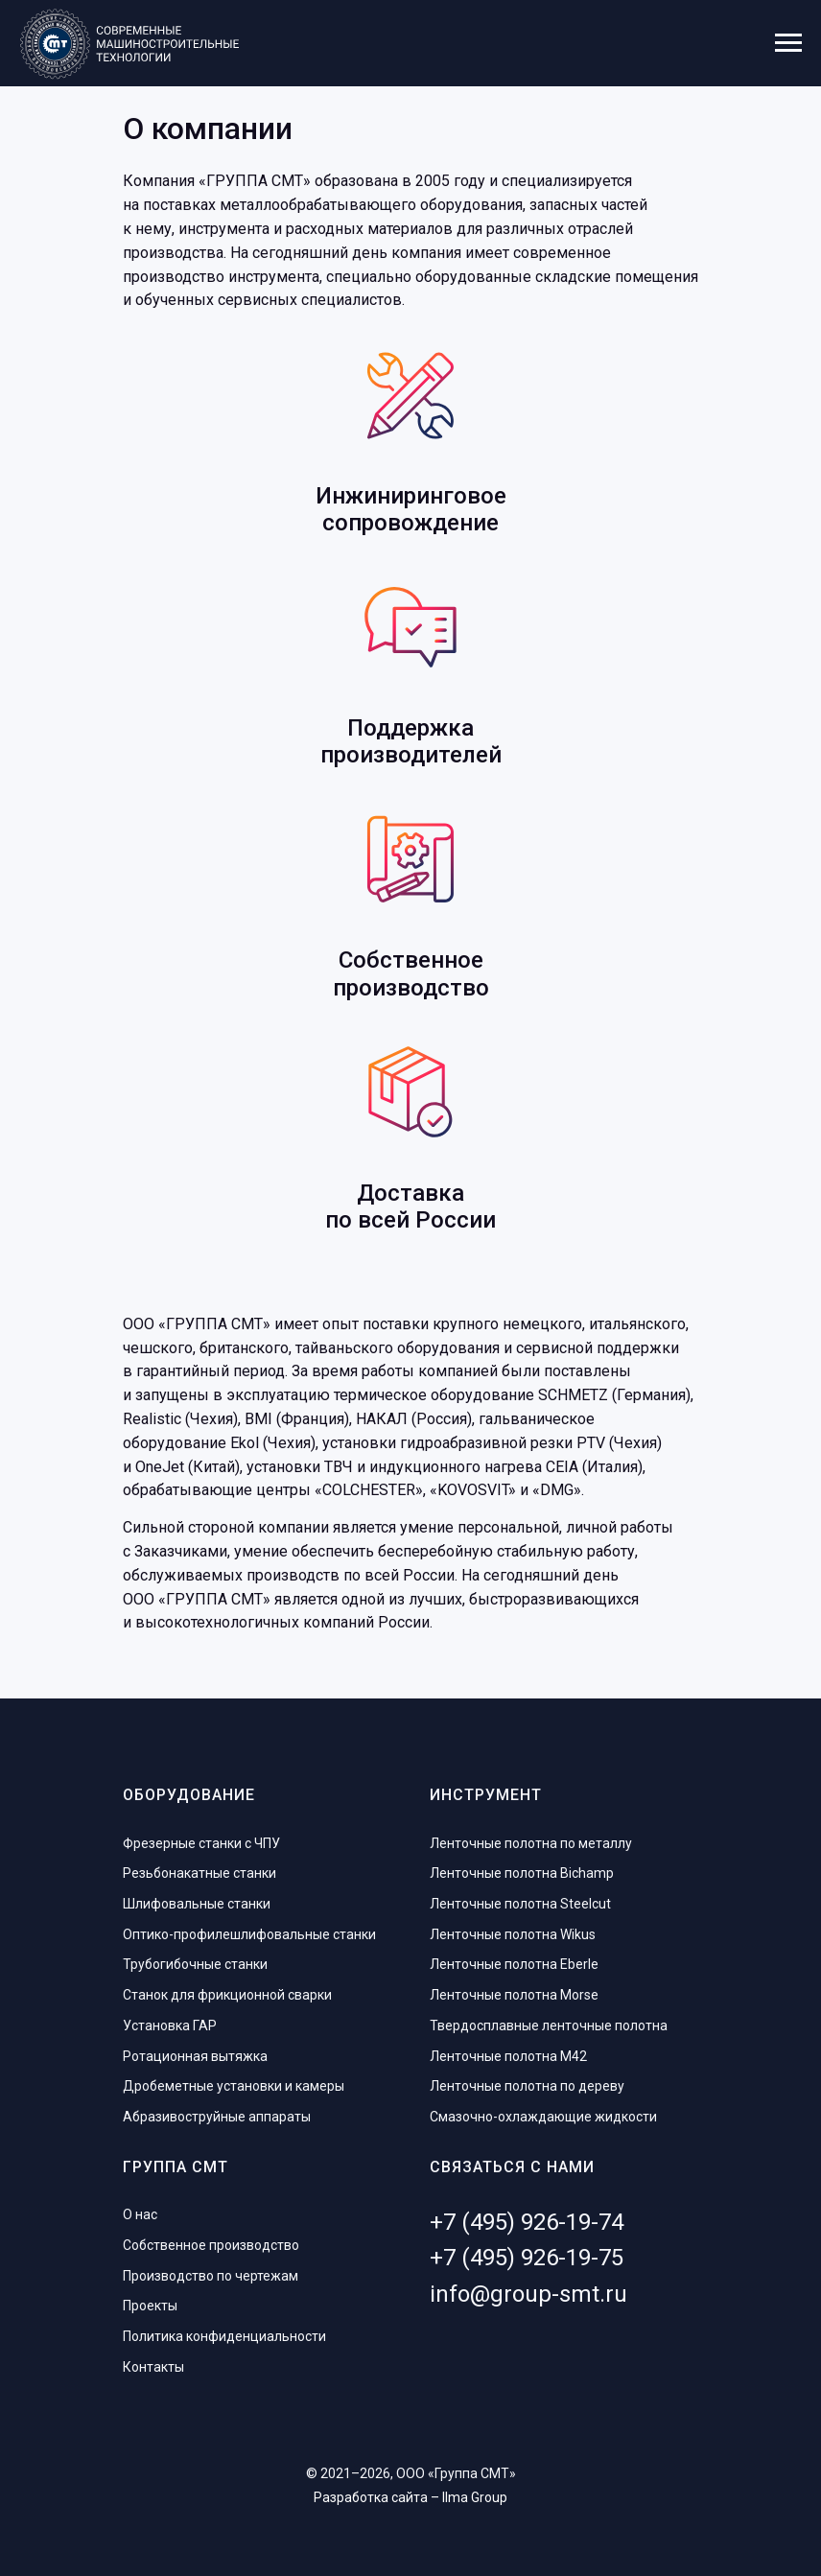 The width and height of the screenshot is (821, 2576). I want to click on Резьбонакатные станки, so click(199, 1873).